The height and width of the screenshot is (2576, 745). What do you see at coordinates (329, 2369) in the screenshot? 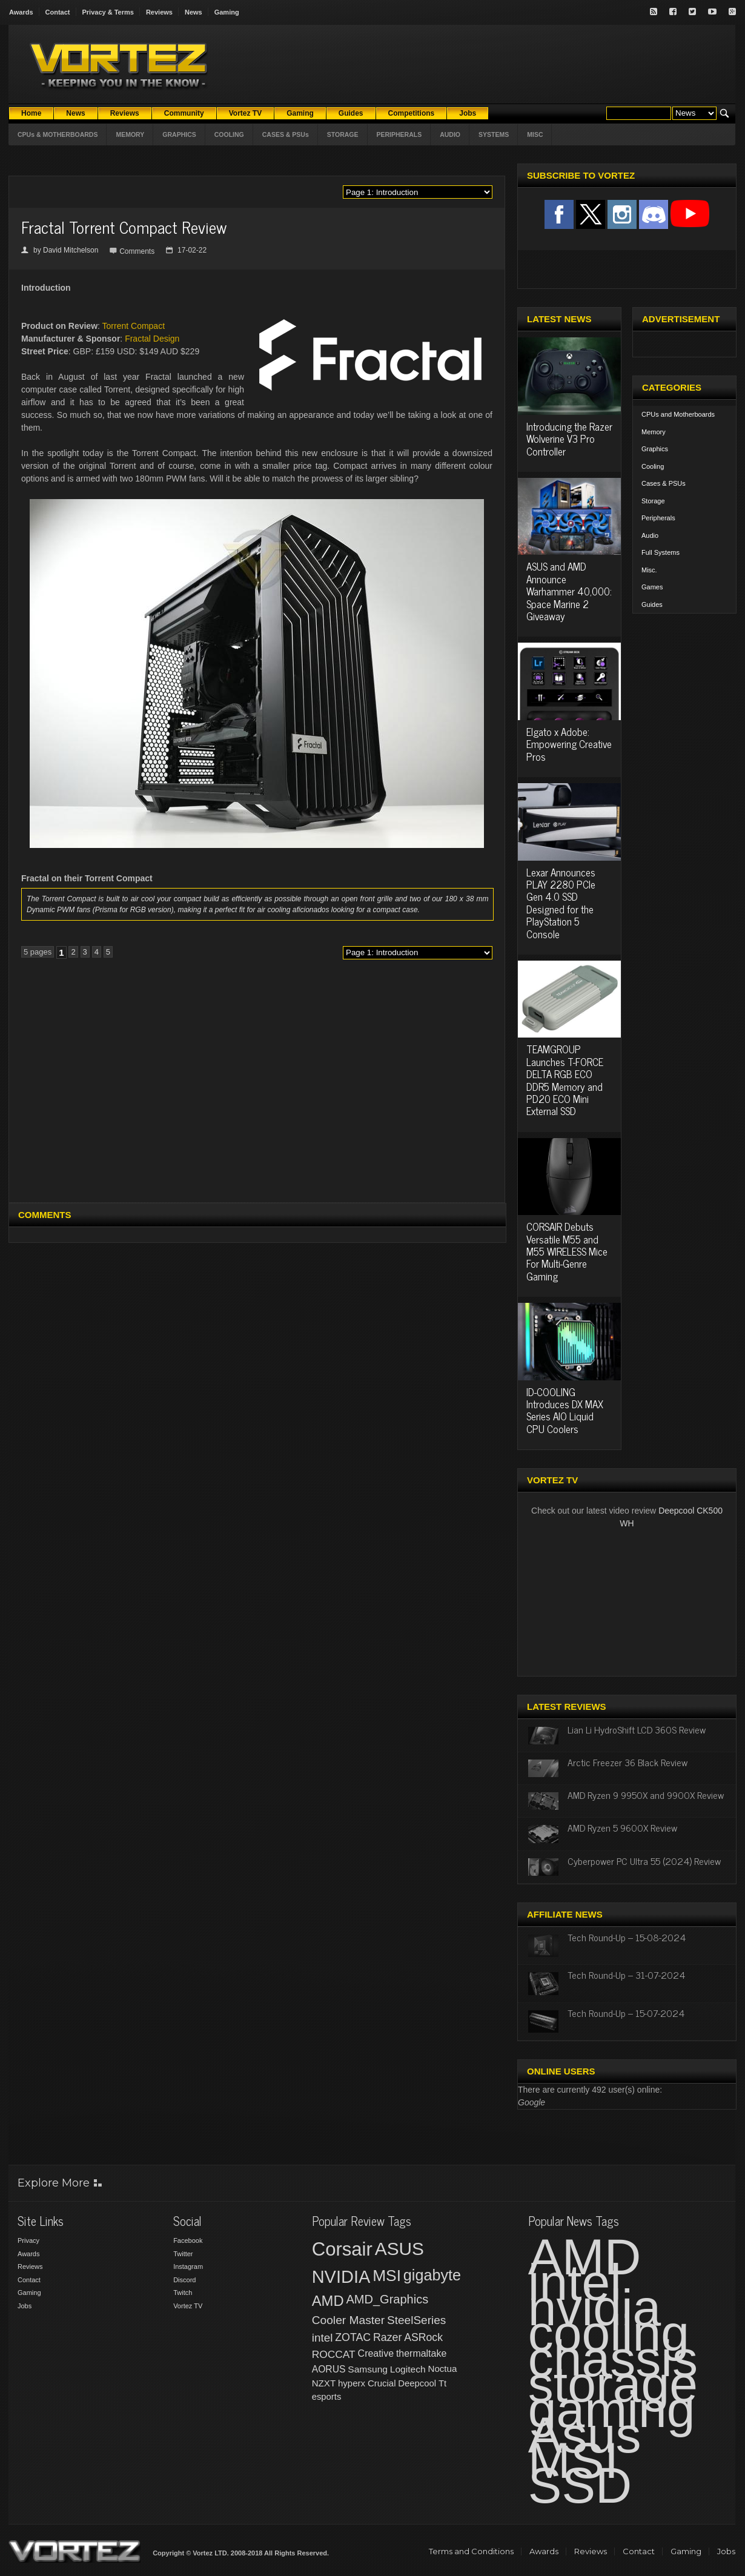
I see `AORUS` at bounding box center [329, 2369].